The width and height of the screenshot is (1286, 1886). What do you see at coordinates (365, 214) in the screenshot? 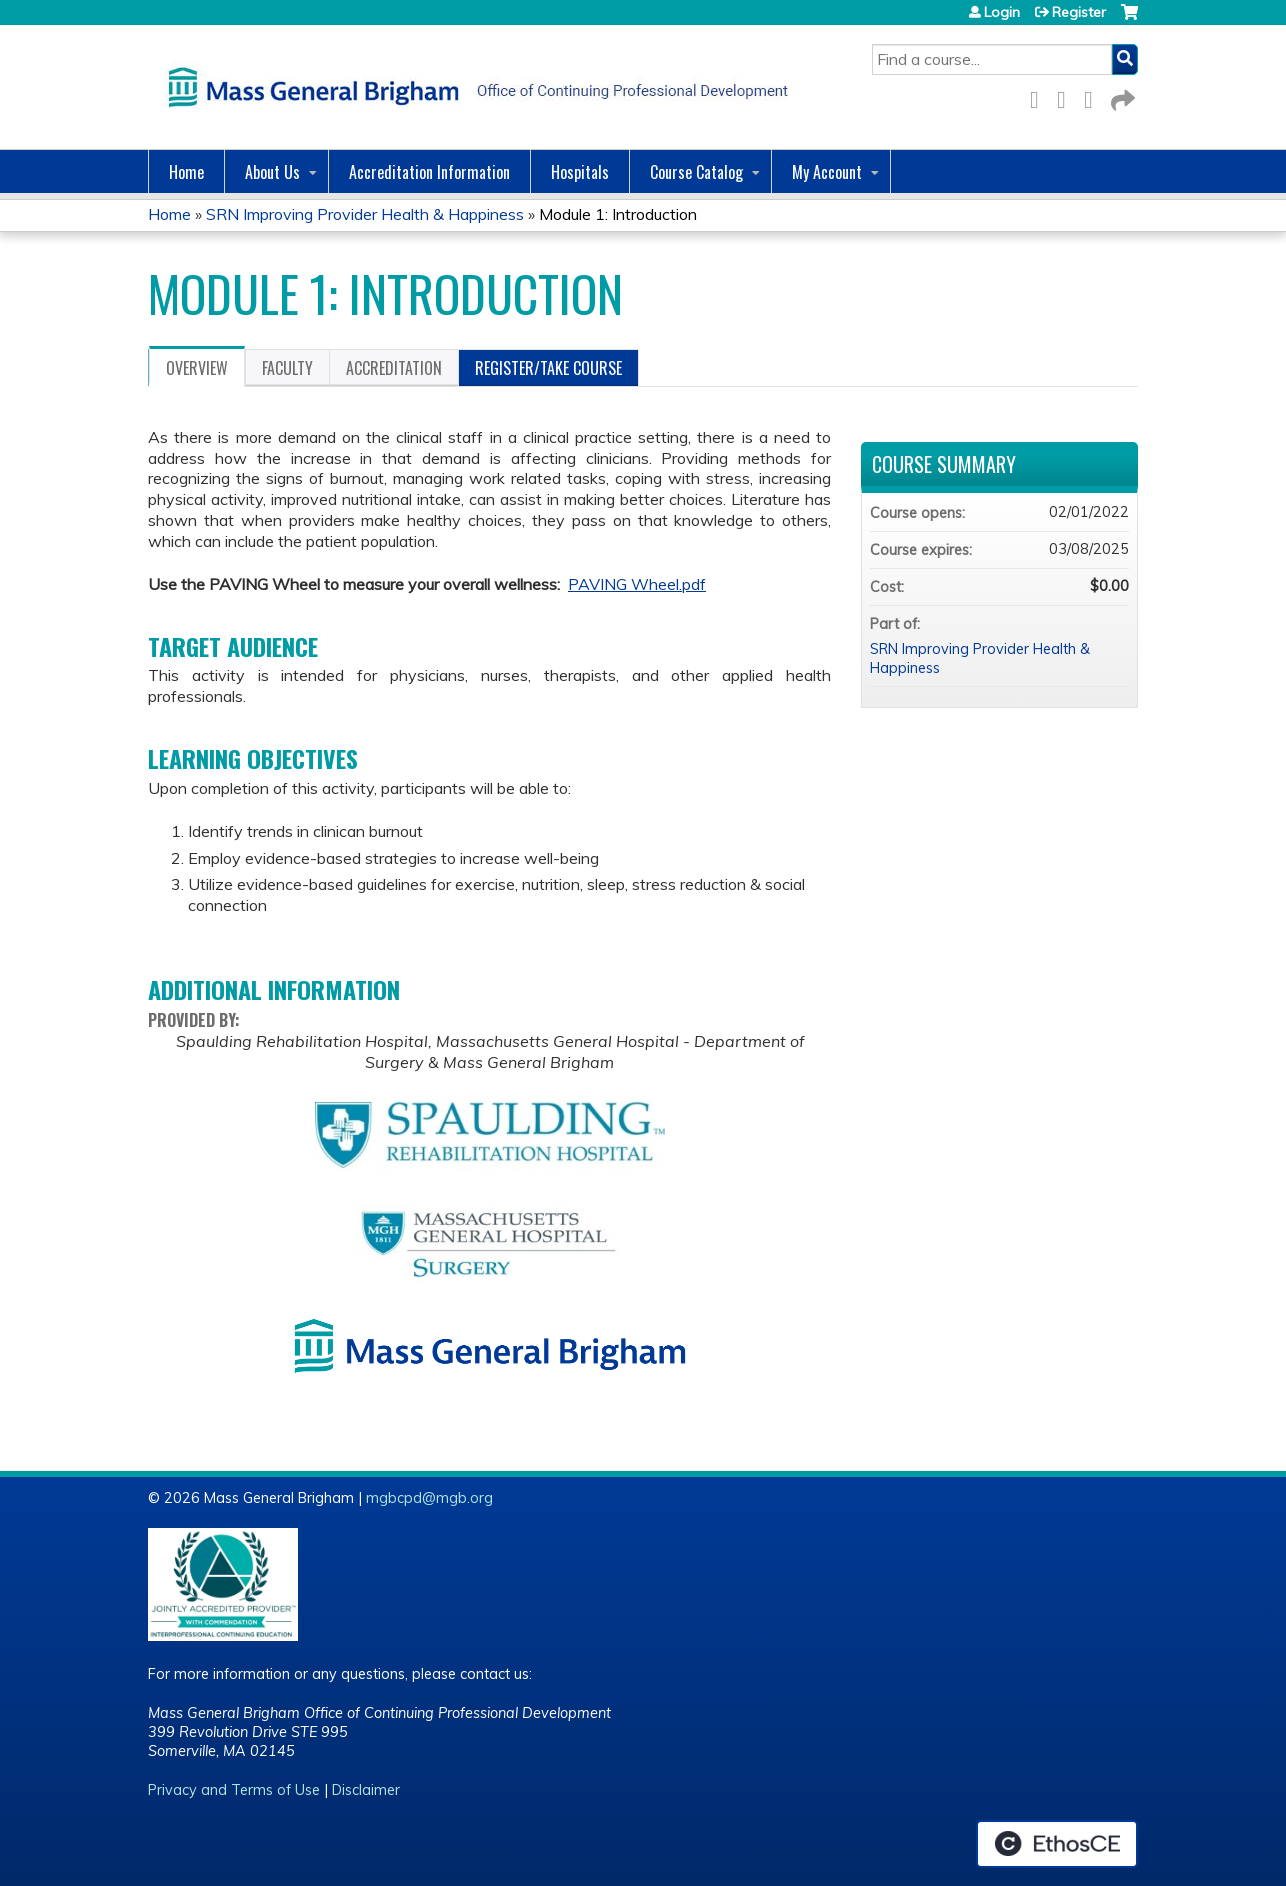
I see `SRN Improving Provider Health & Happiness` at bounding box center [365, 214].